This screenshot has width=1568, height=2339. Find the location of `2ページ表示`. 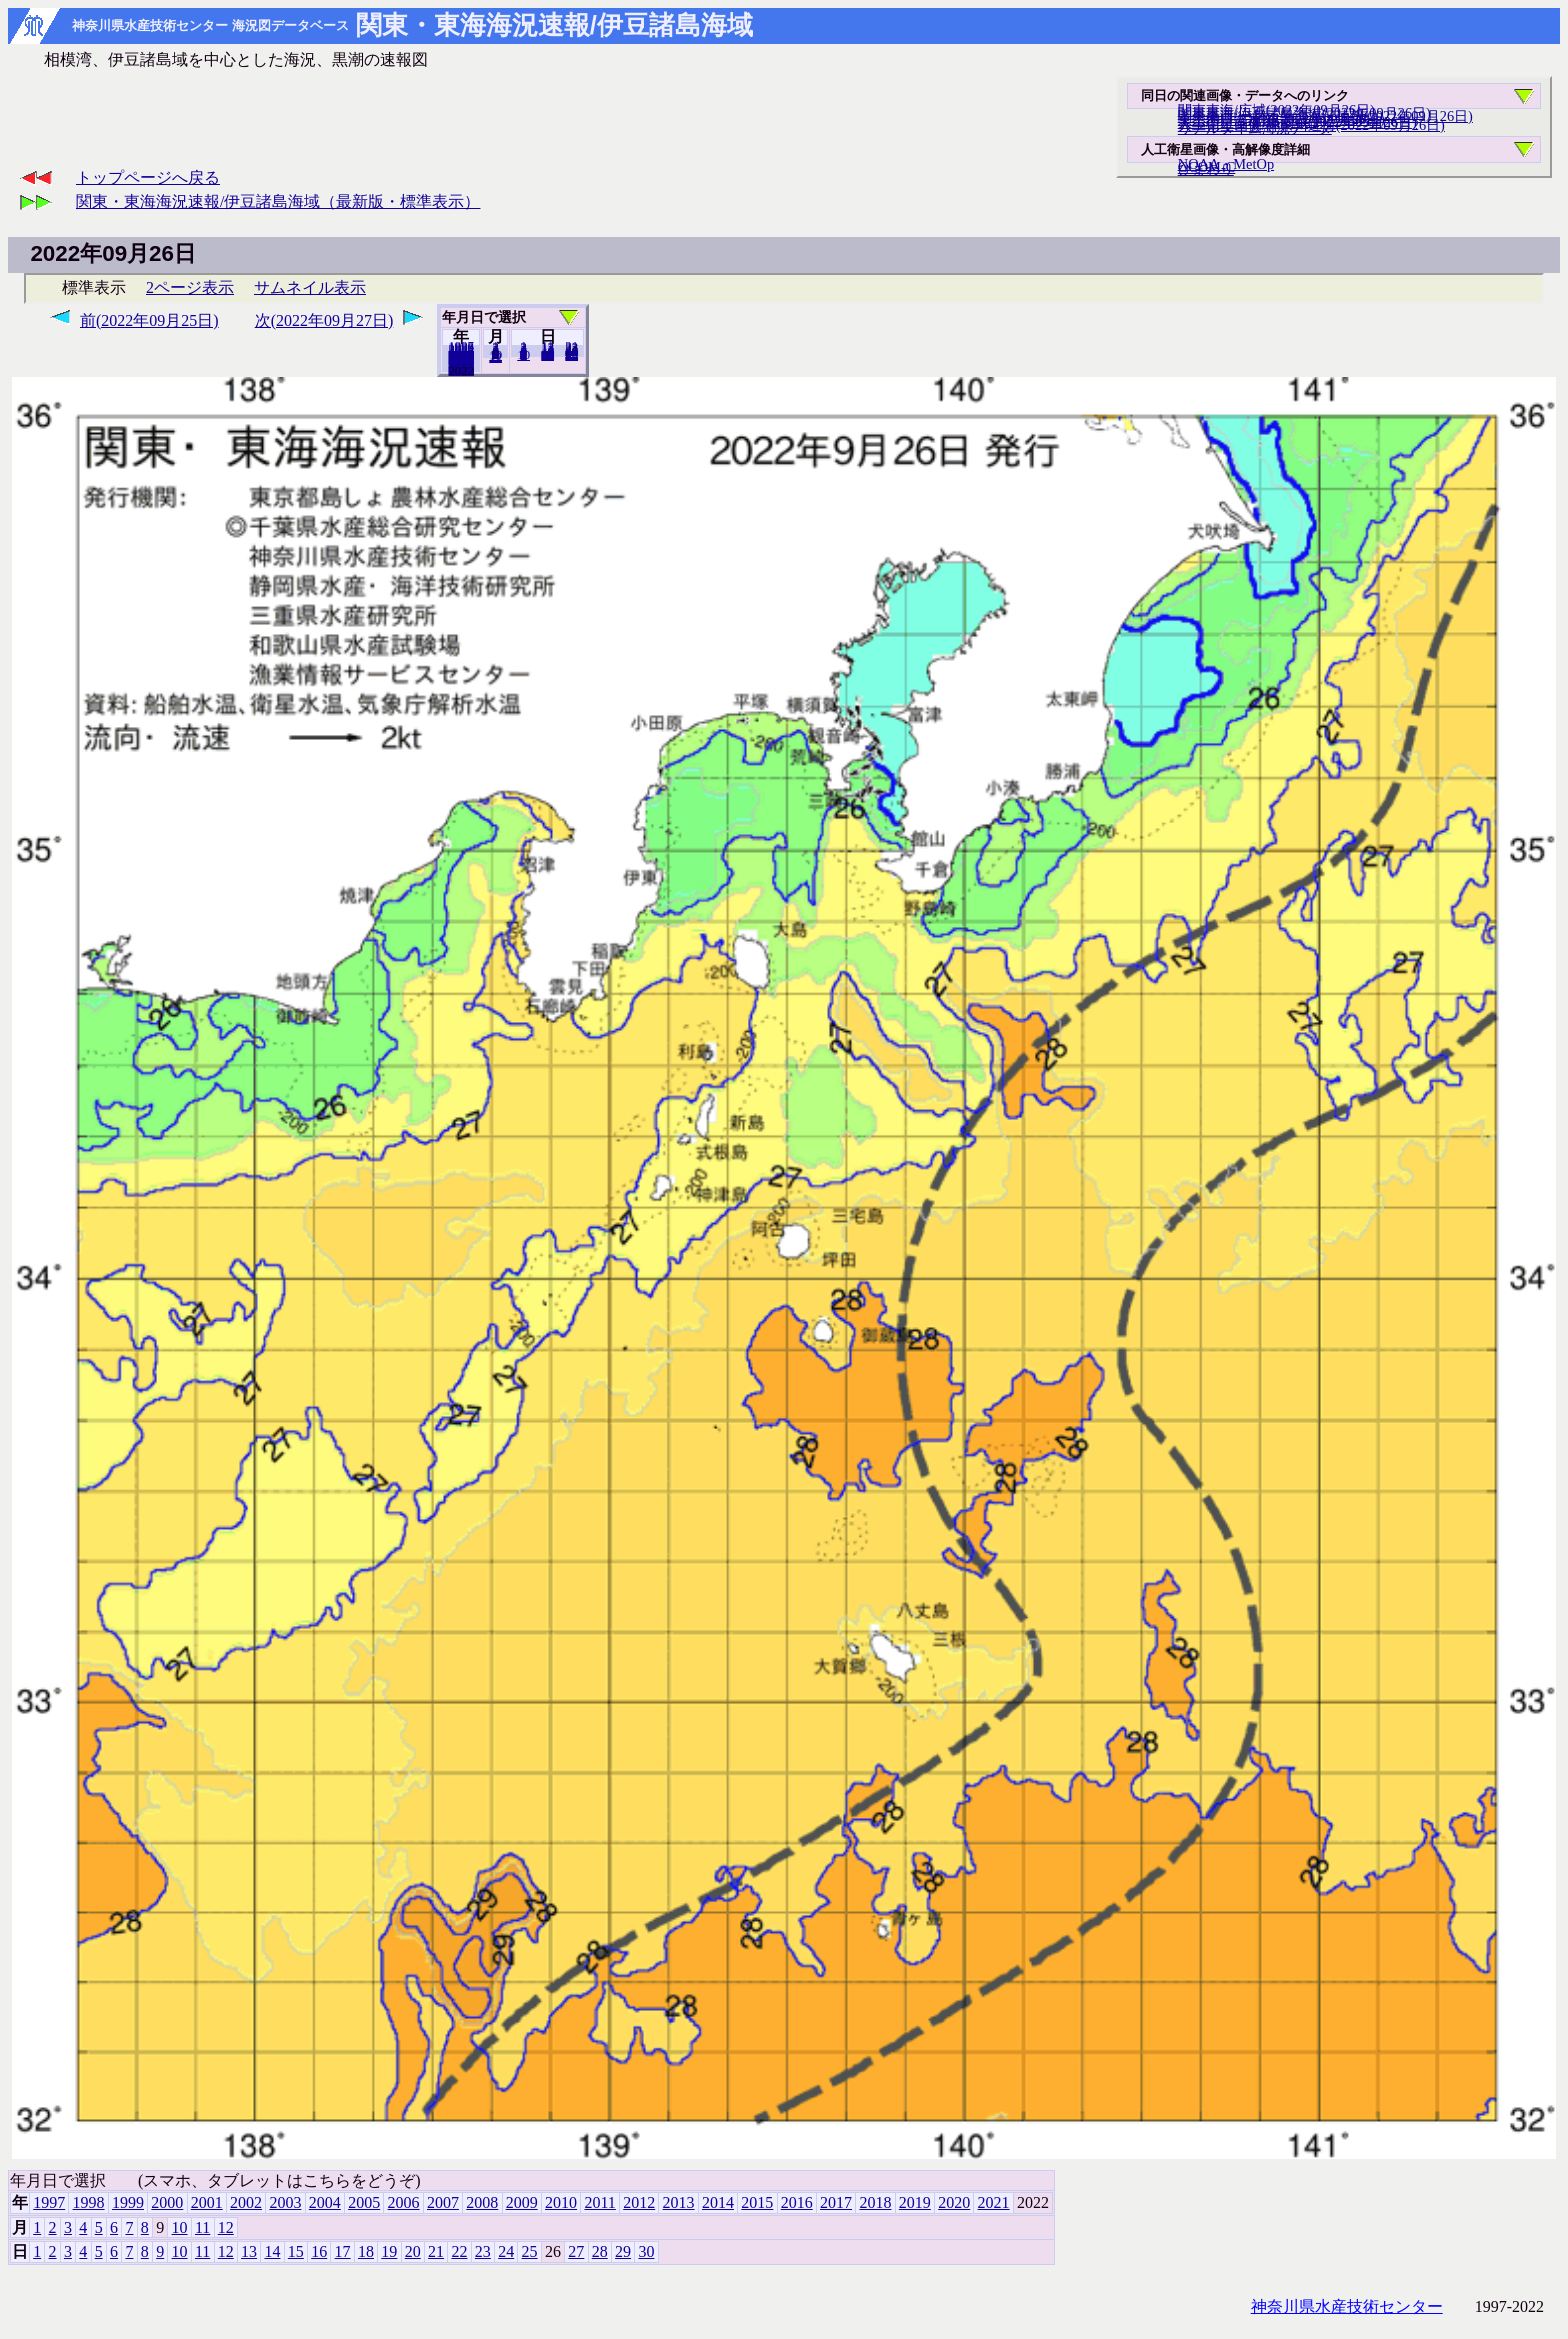

2ページ表示 is located at coordinates (190, 287).